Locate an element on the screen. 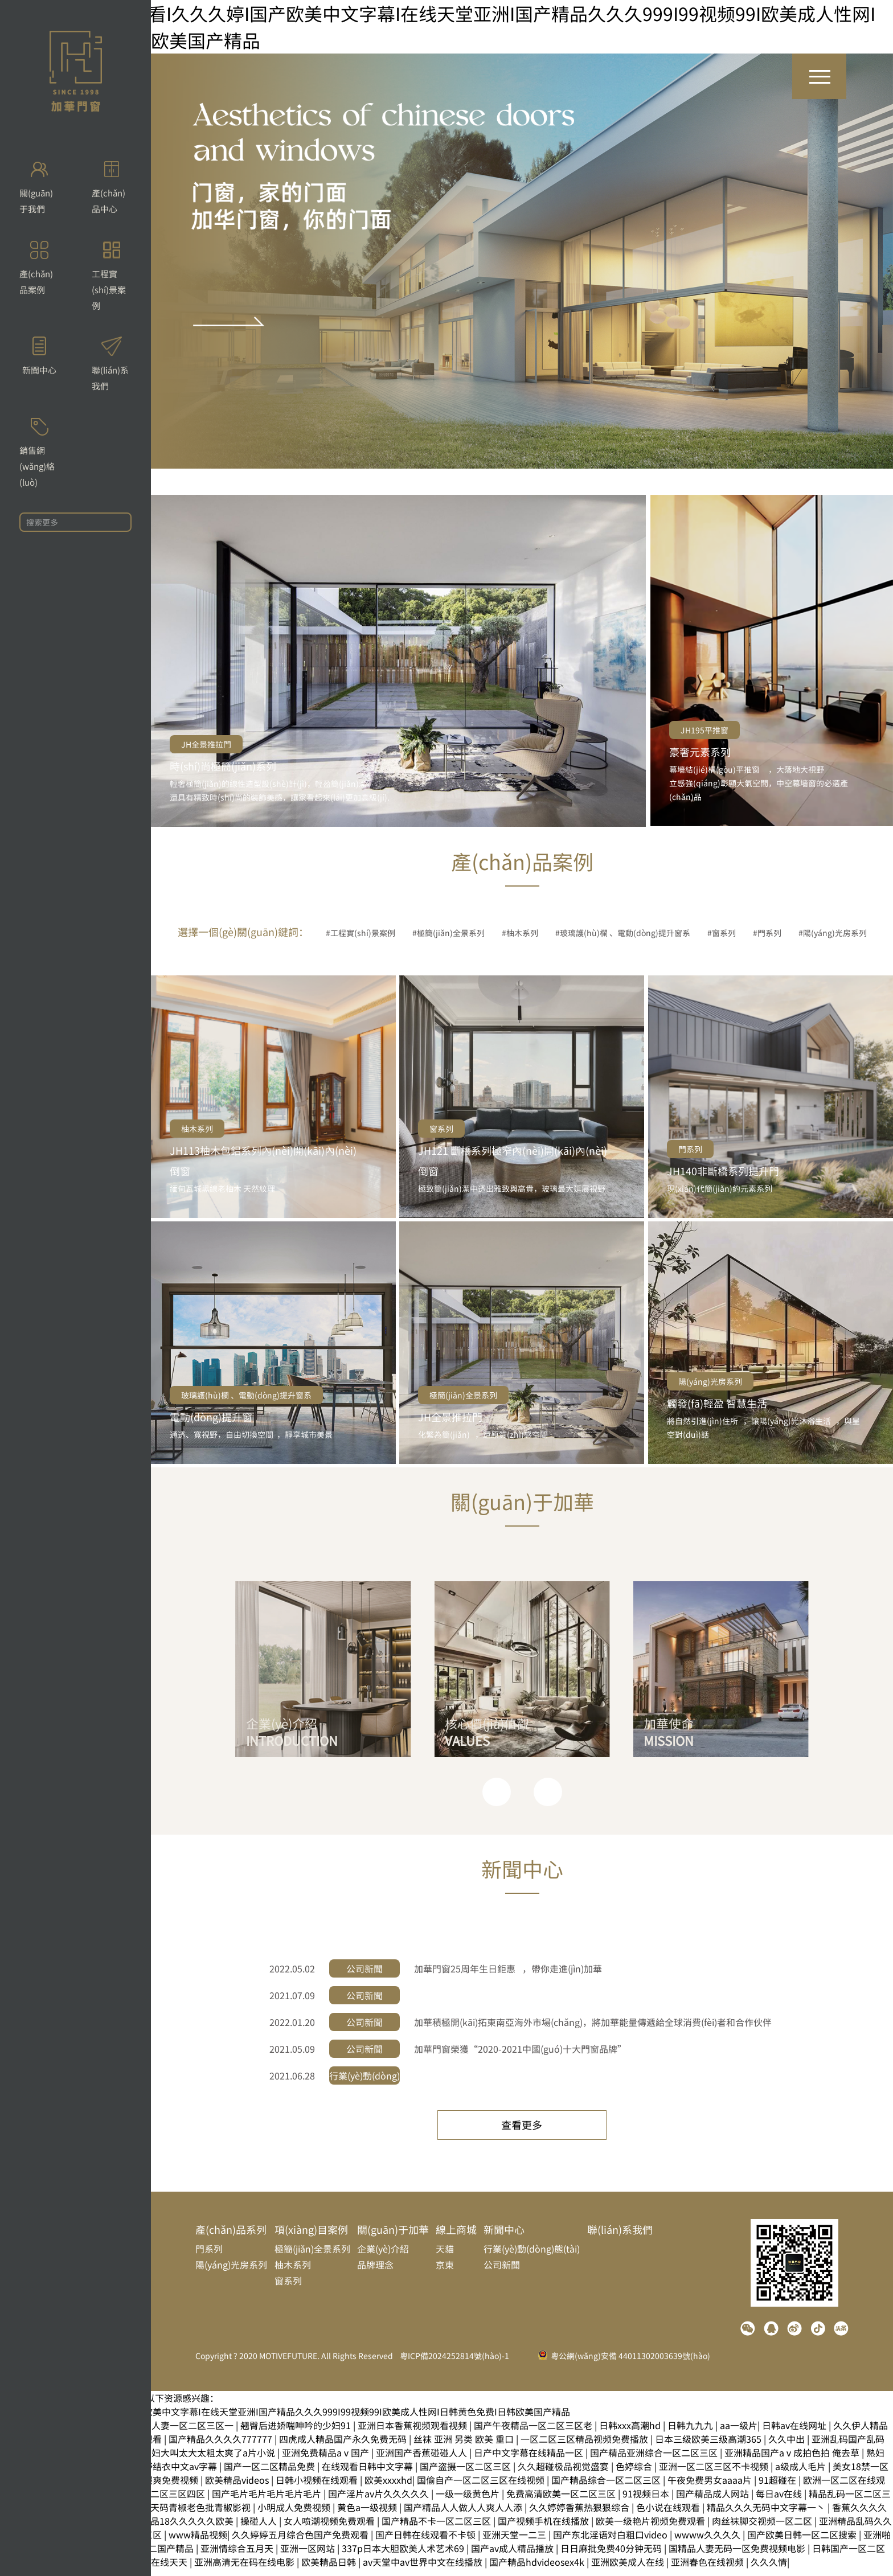  国产午夜精品一区二区三区老 is located at coordinates (534, 2432).